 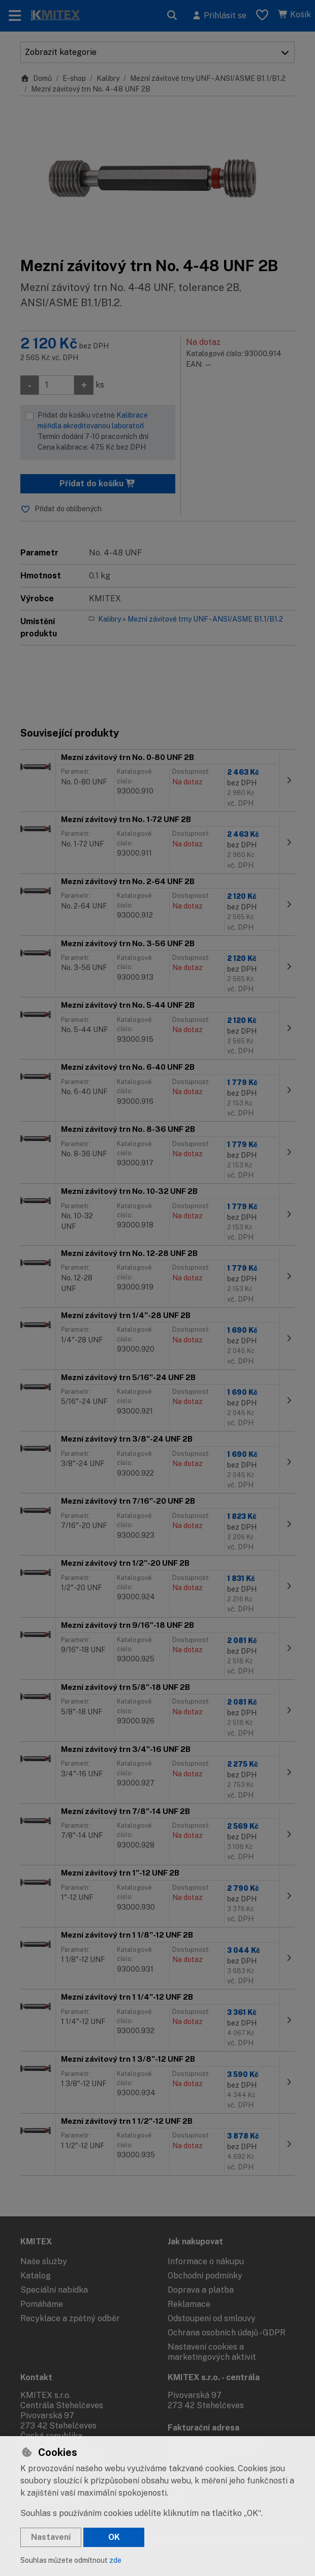 What do you see at coordinates (41, 2304) in the screenshot?
I see `Pomáháme` at bounding box center [41, 2304].